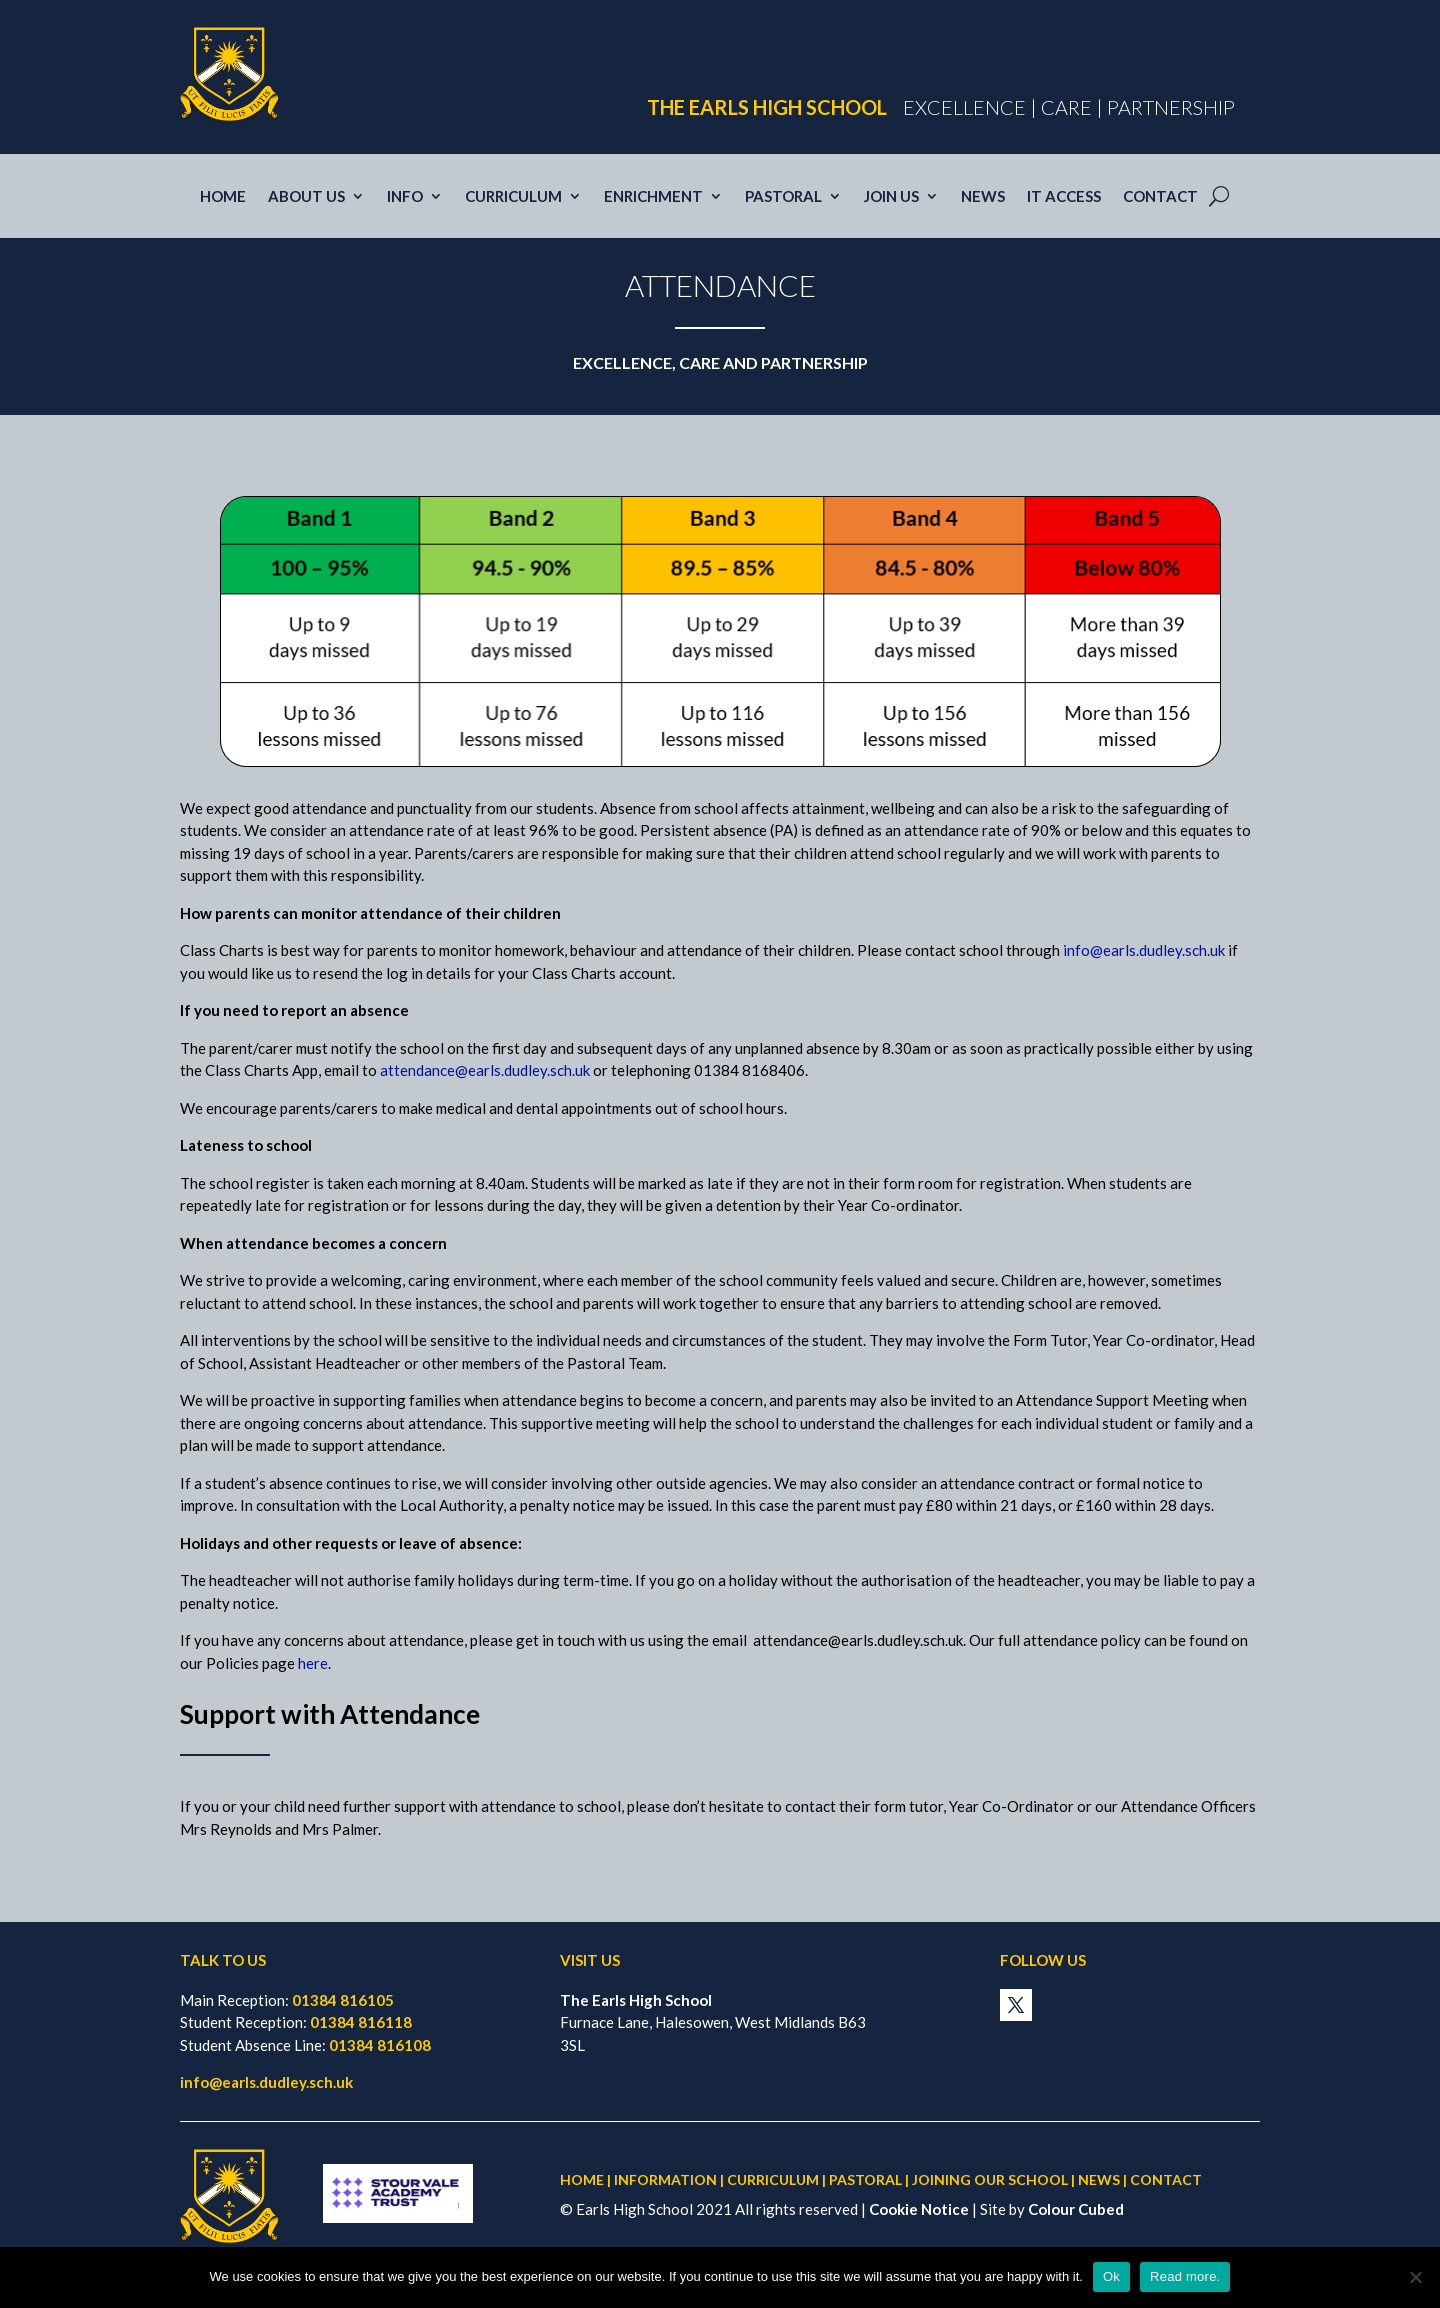 This screenshot has height=2308, width=1440. Describe the element at coordinates (1144, 950) in the screenshot. I see `info@earls.dudley.sch.uk` at that location.